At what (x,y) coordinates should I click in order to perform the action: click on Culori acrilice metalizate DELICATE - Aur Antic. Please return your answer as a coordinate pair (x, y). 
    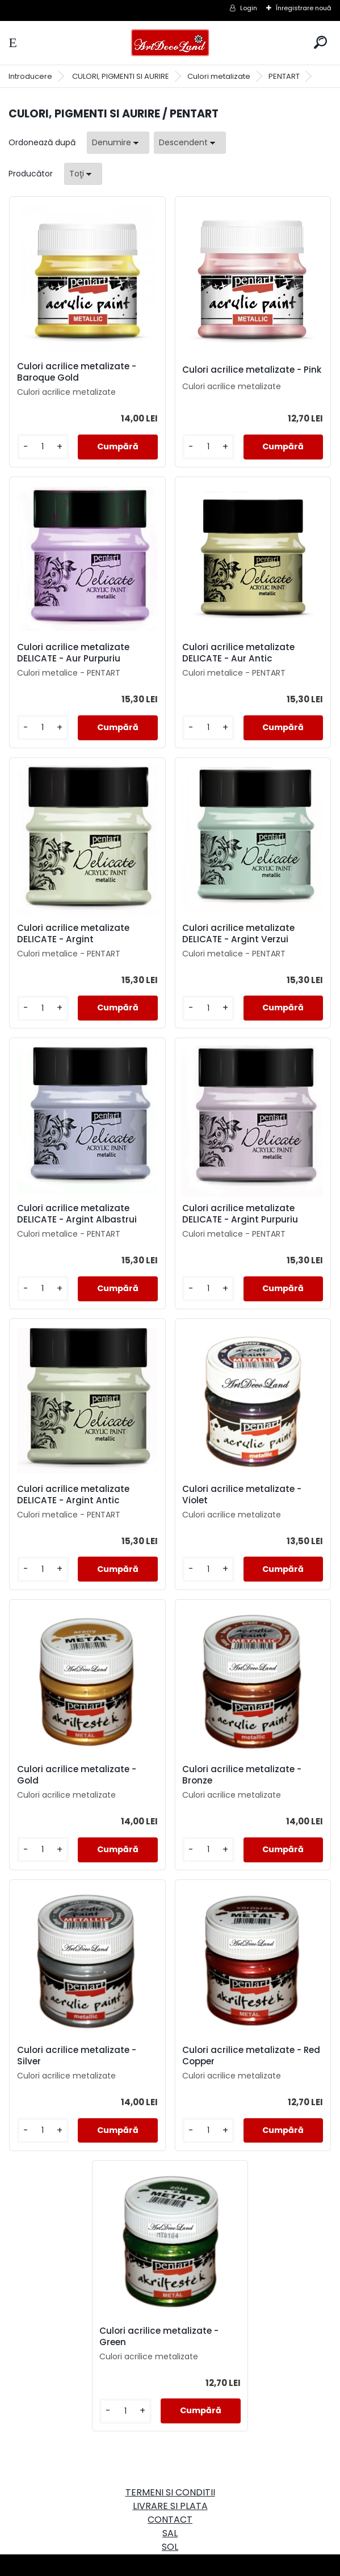
    Looking at the image, I should click on (238, 653).